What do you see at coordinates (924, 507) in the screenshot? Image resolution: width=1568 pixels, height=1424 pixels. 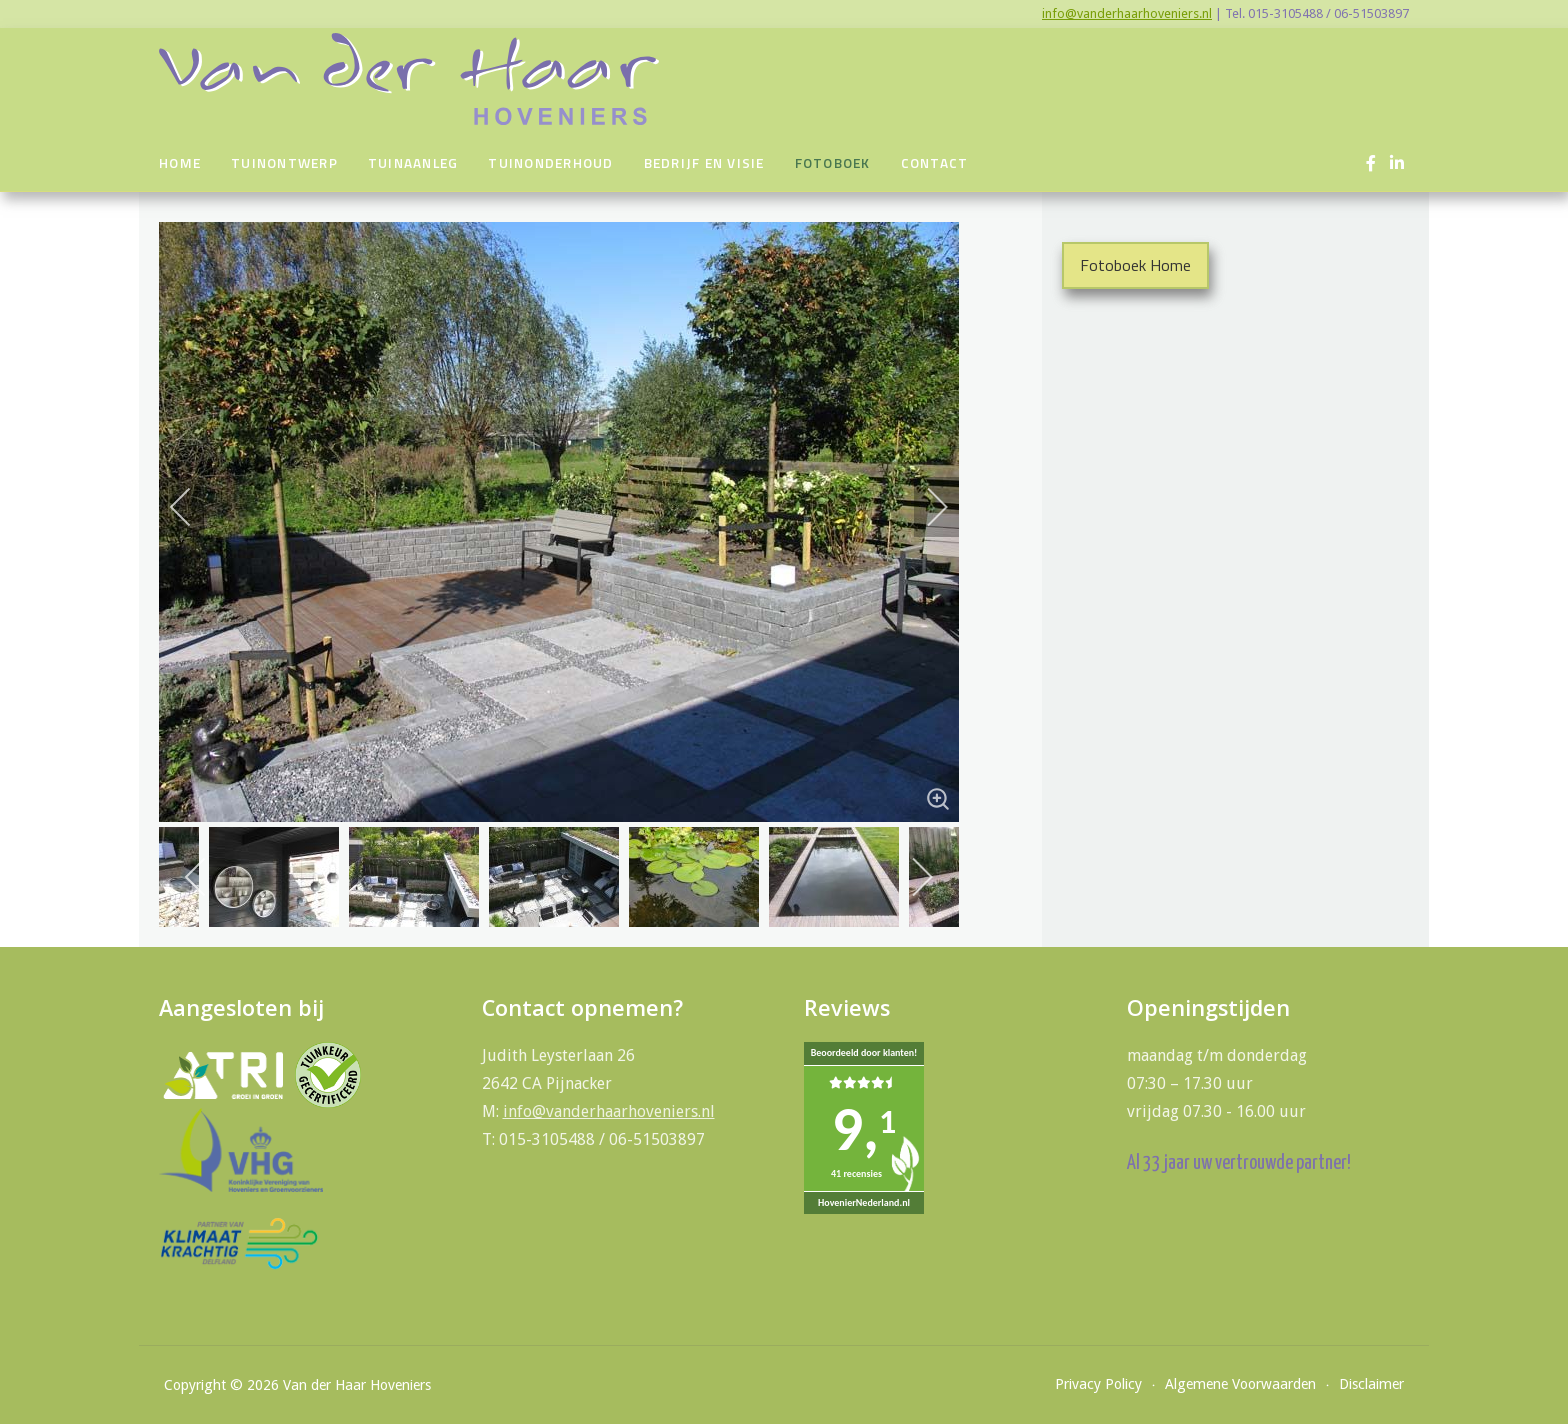 I see `[next]` at bounding box center [924, 507].